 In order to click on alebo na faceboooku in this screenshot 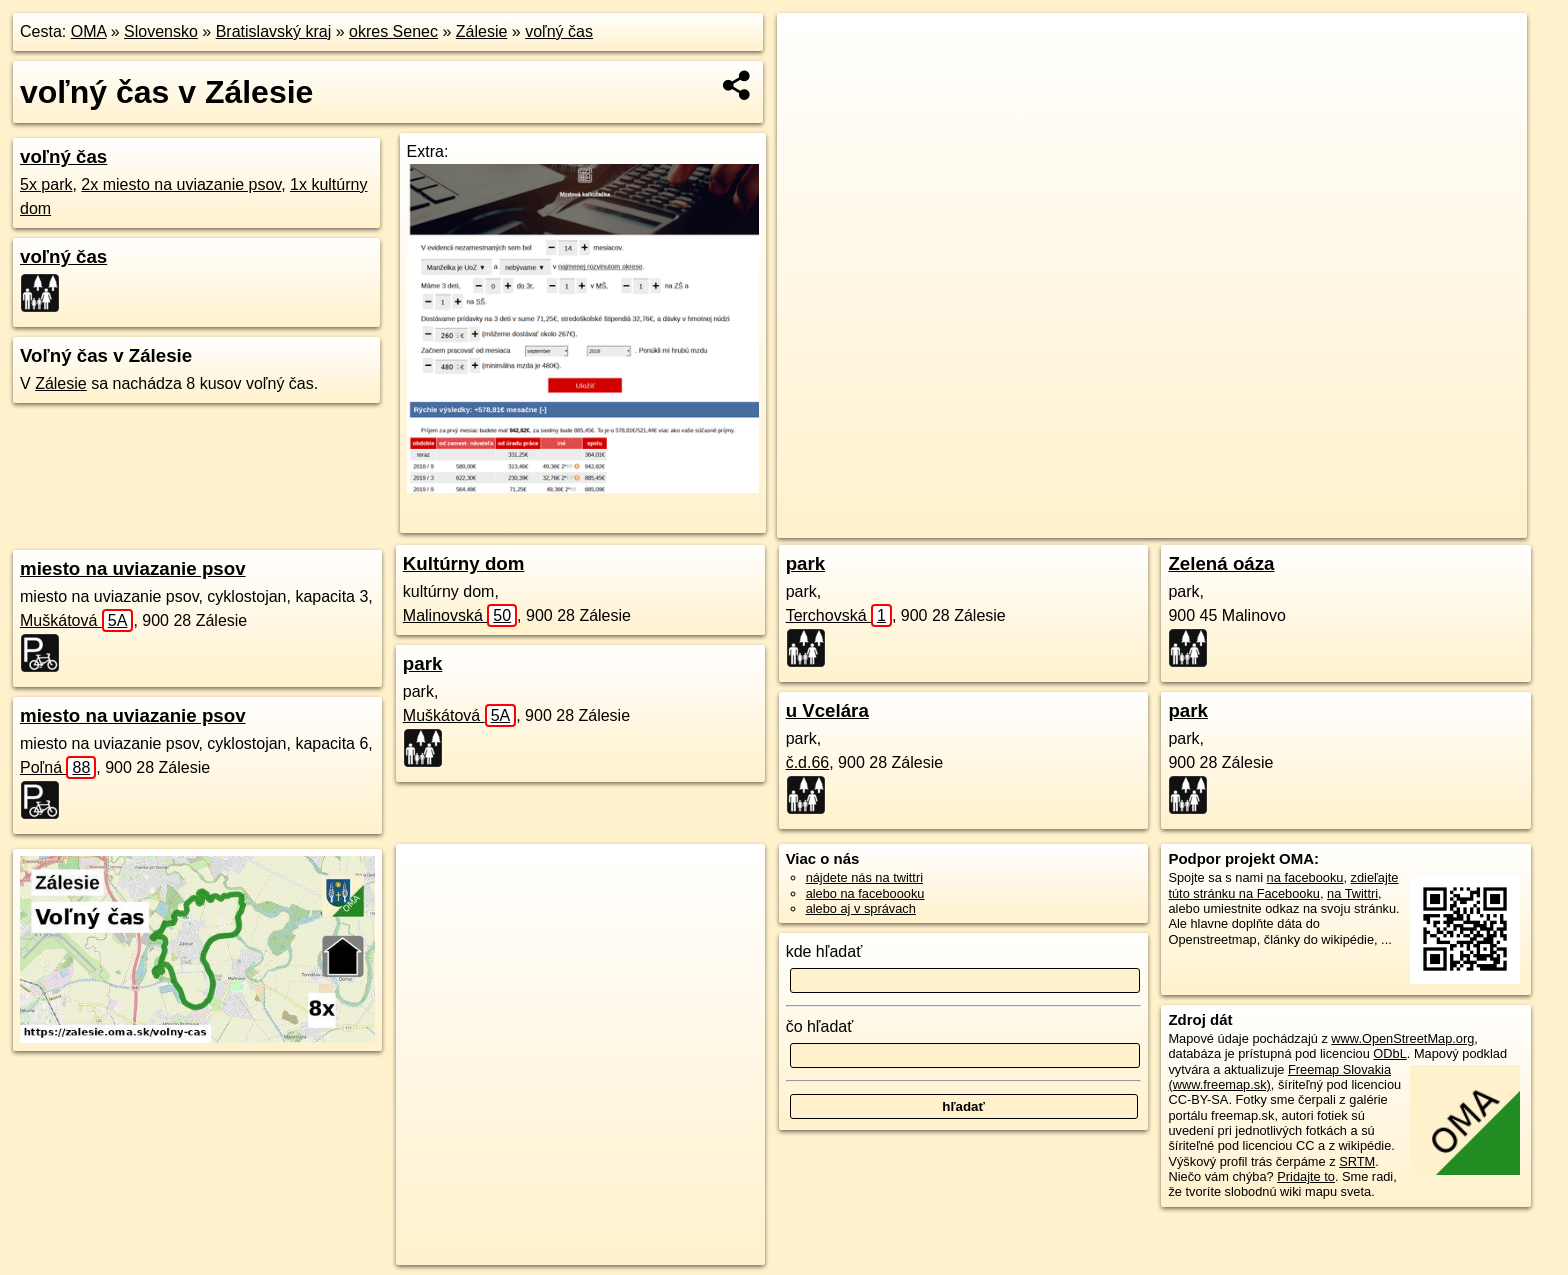, I will do `click(865, 893)`.